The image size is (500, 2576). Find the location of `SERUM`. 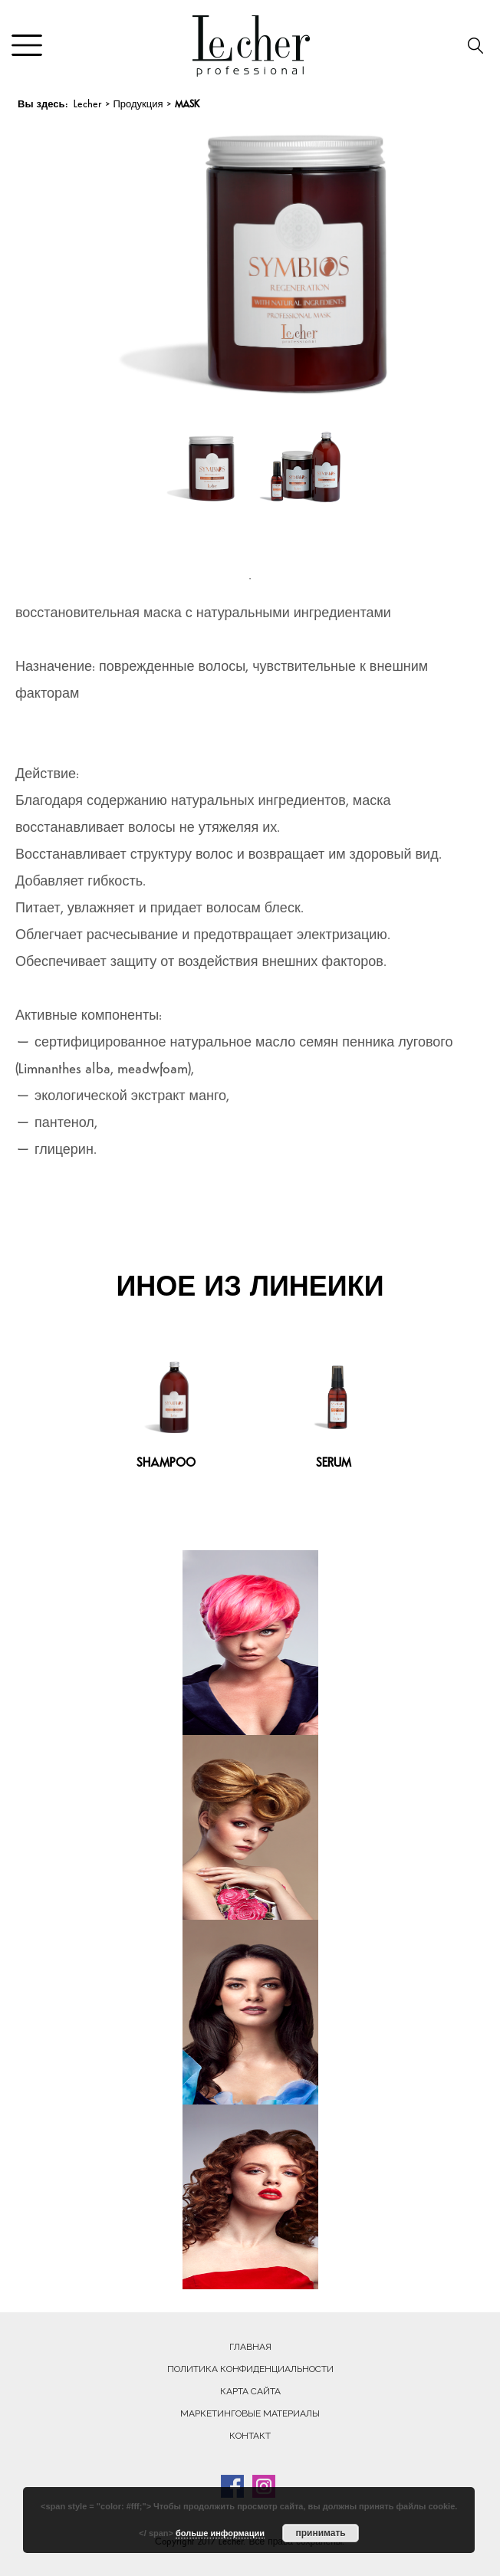

SERUM is located at coordinates (333, 1463).